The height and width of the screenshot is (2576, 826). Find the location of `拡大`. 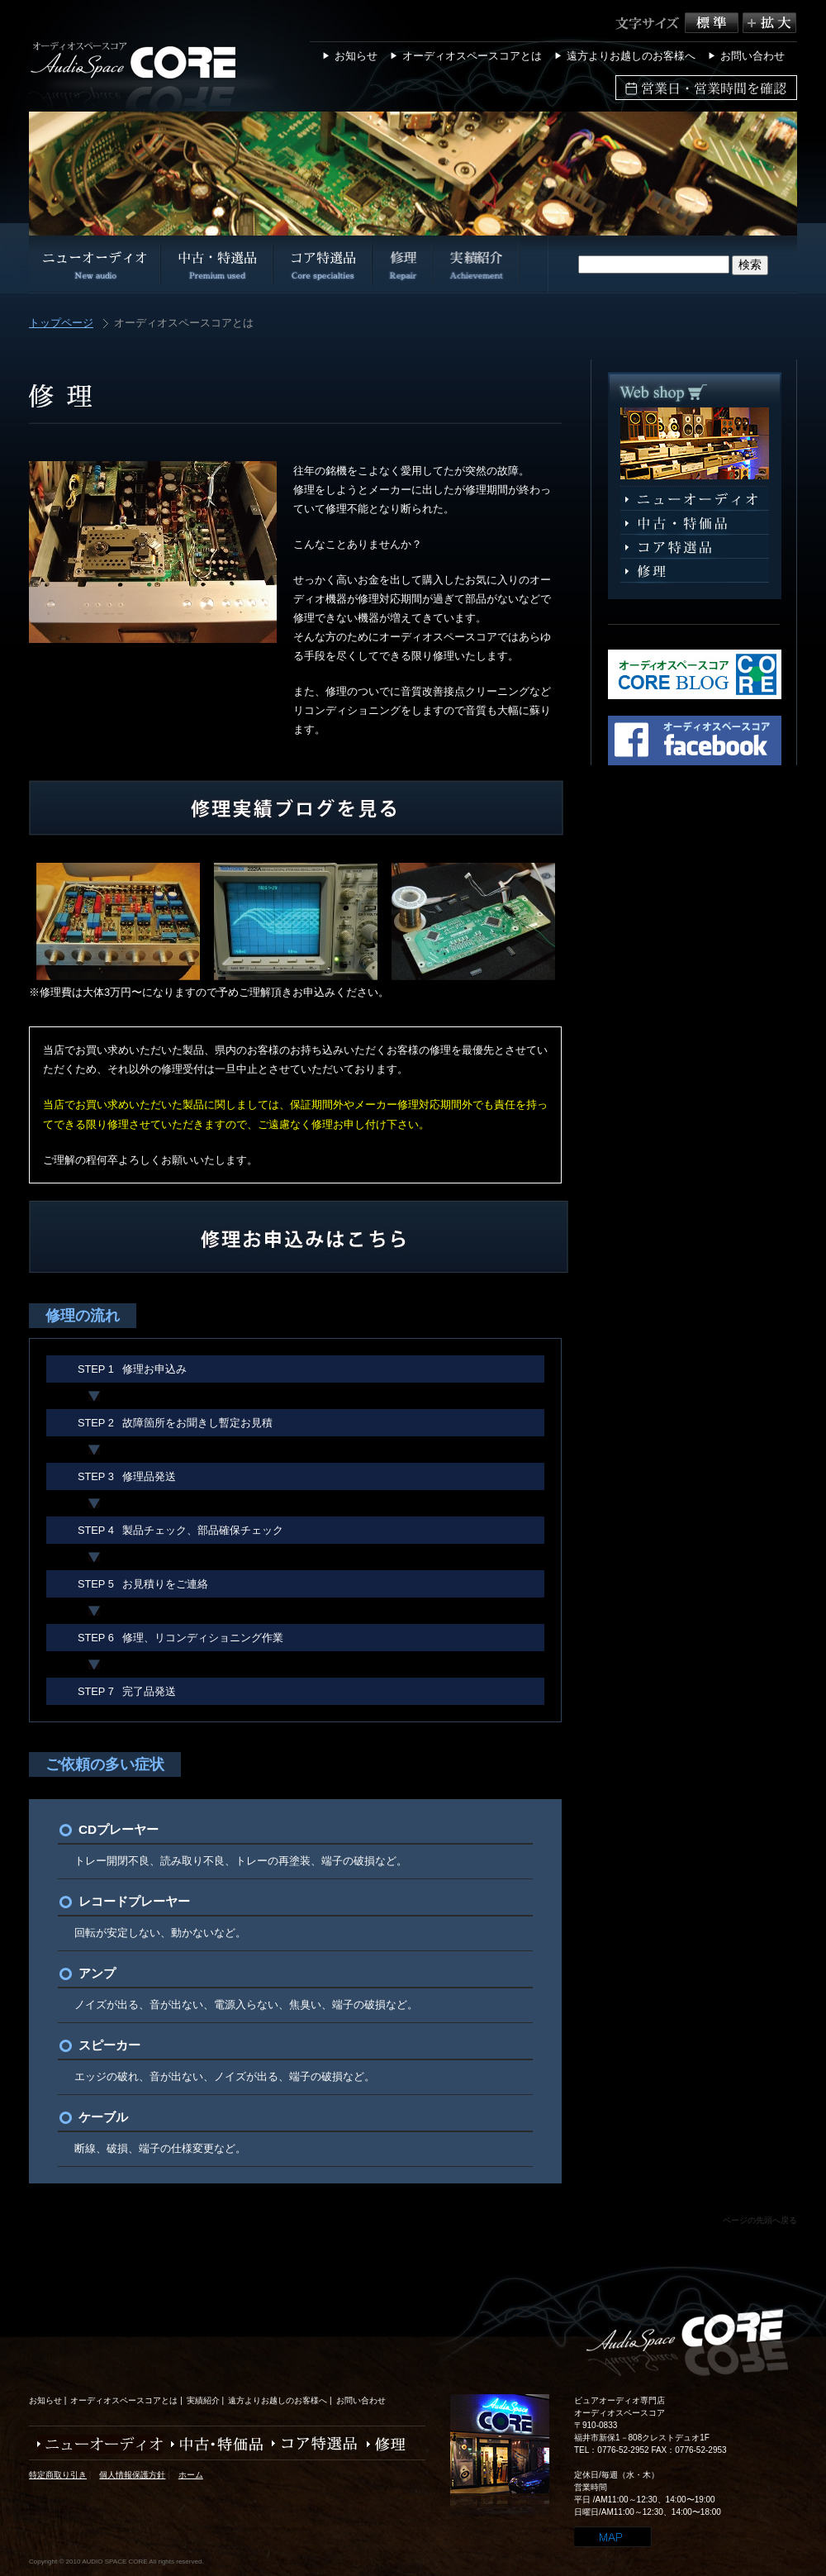

拡大 is located at coordinates (769, 22).